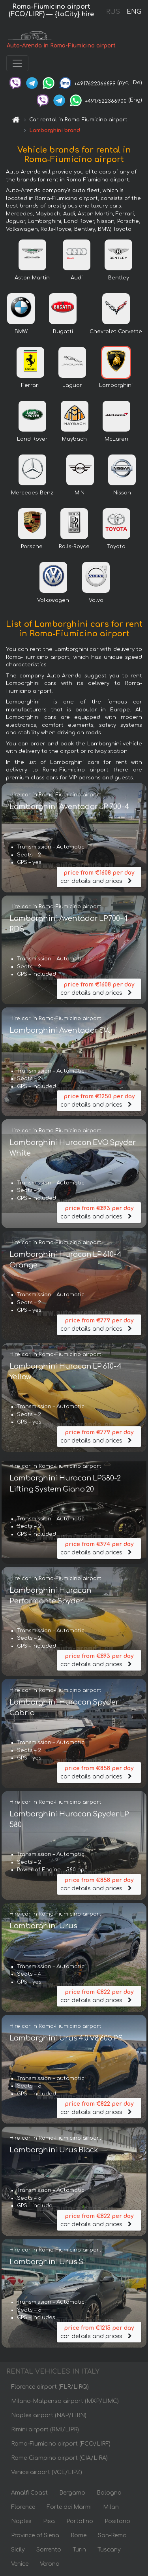 The height and width of the screenshot is (2576, 148). Describe the element at coordinates (117, 2521) in the screenshot. I see `Positano` at that location.